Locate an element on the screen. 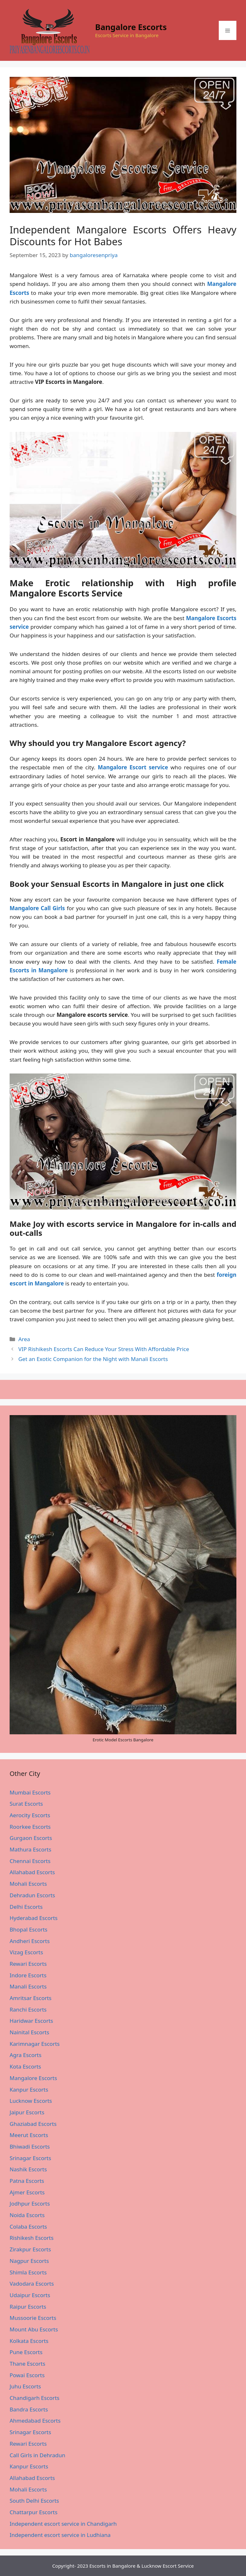  Kolkata Escorts is located at coordinates (29, 2341).